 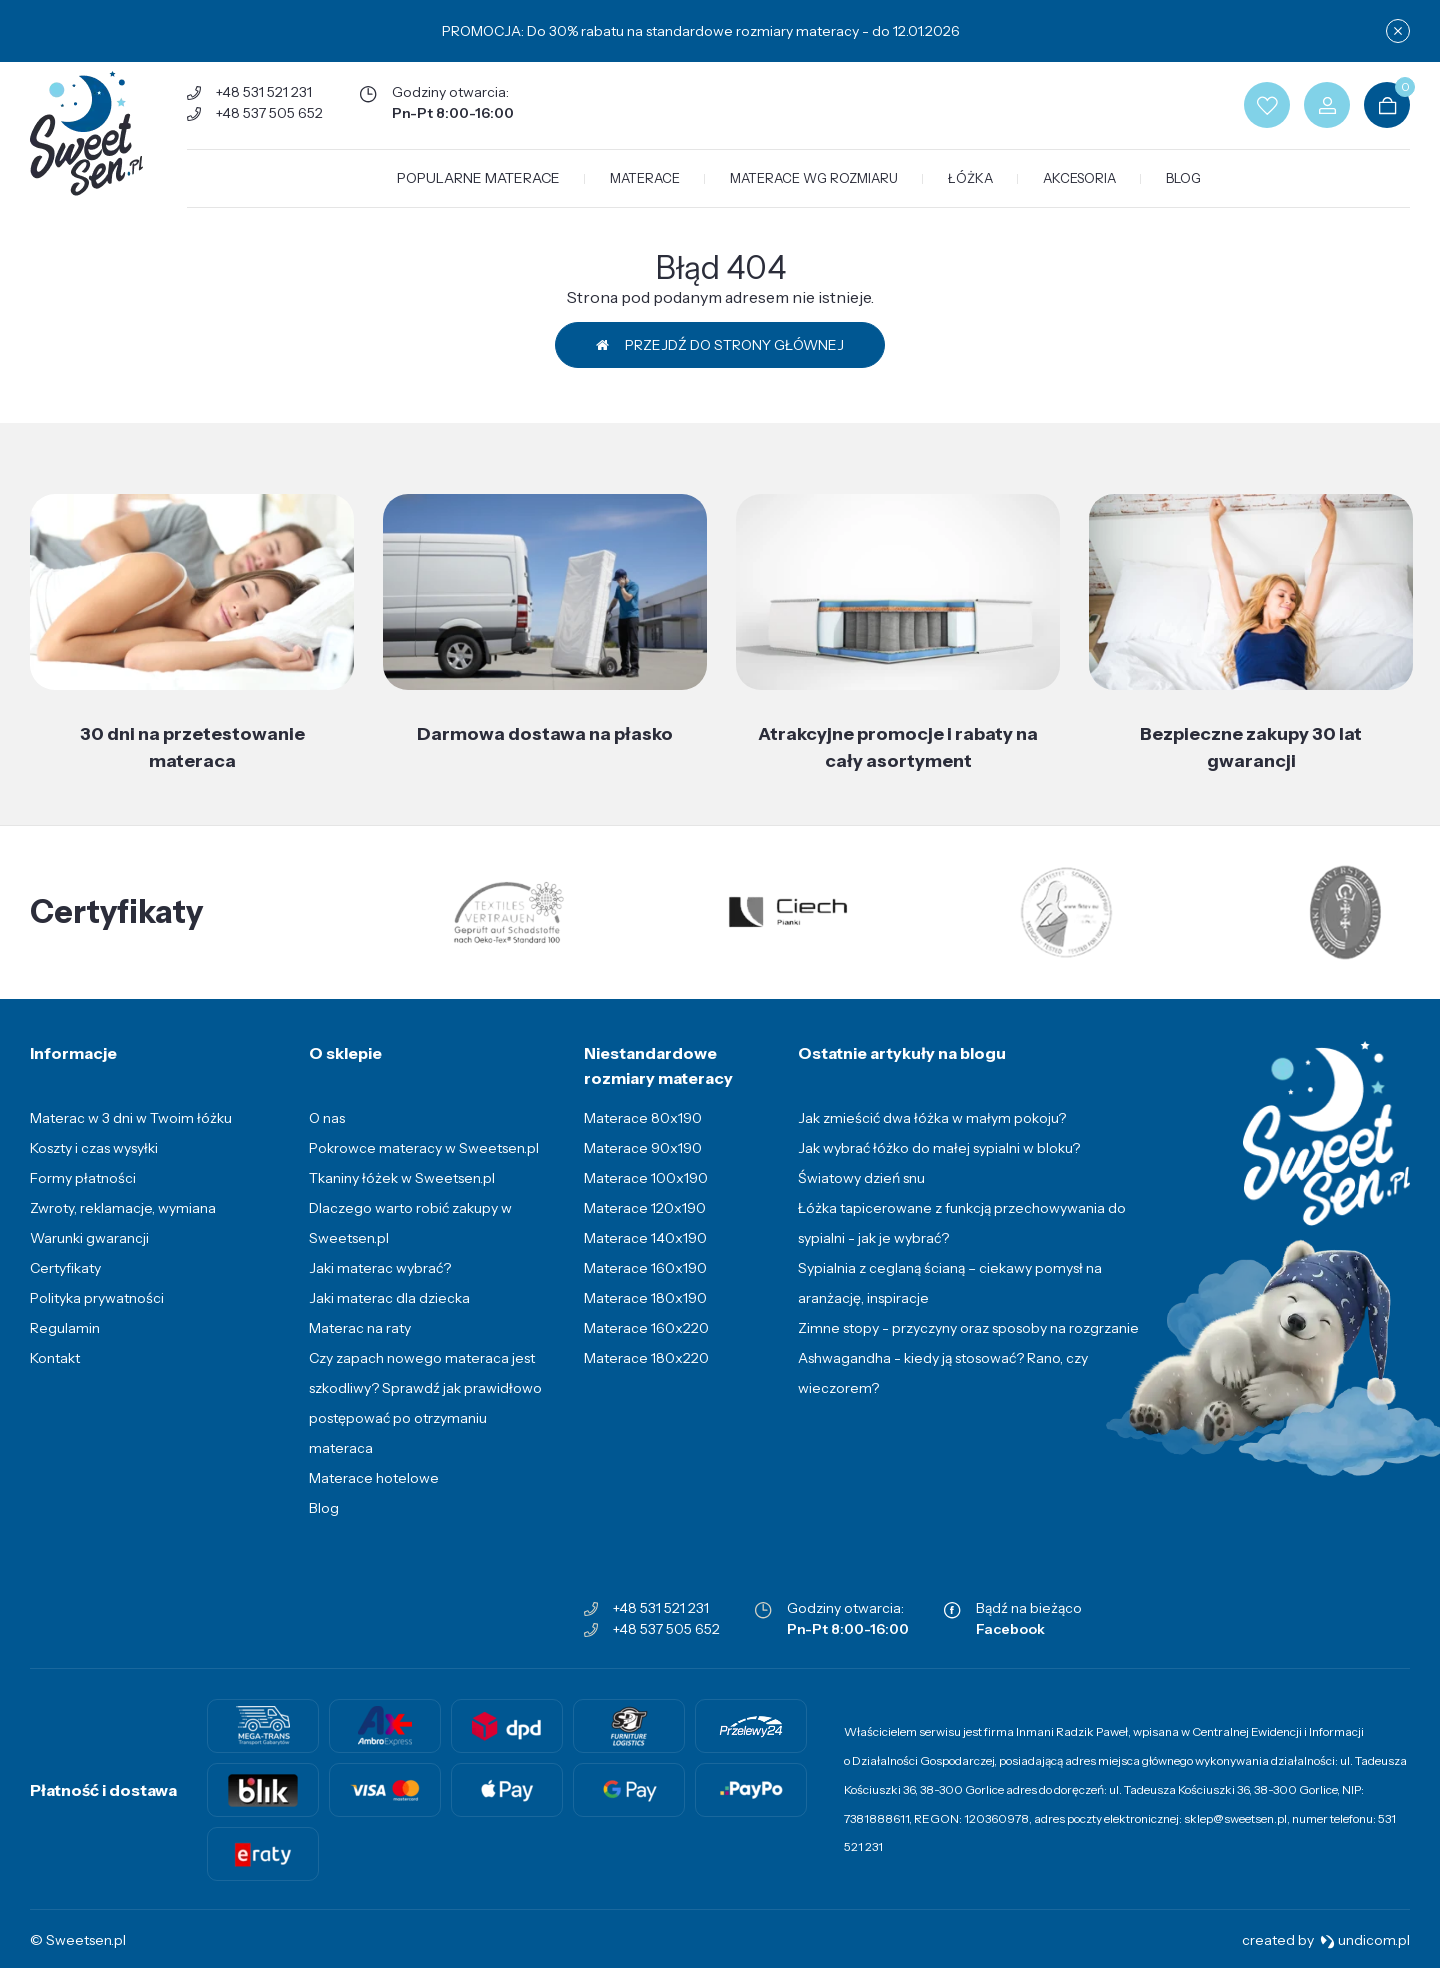 I want to click on Pokrowce materacy w Sweetsen.pl, so click(x=424, y=1148).